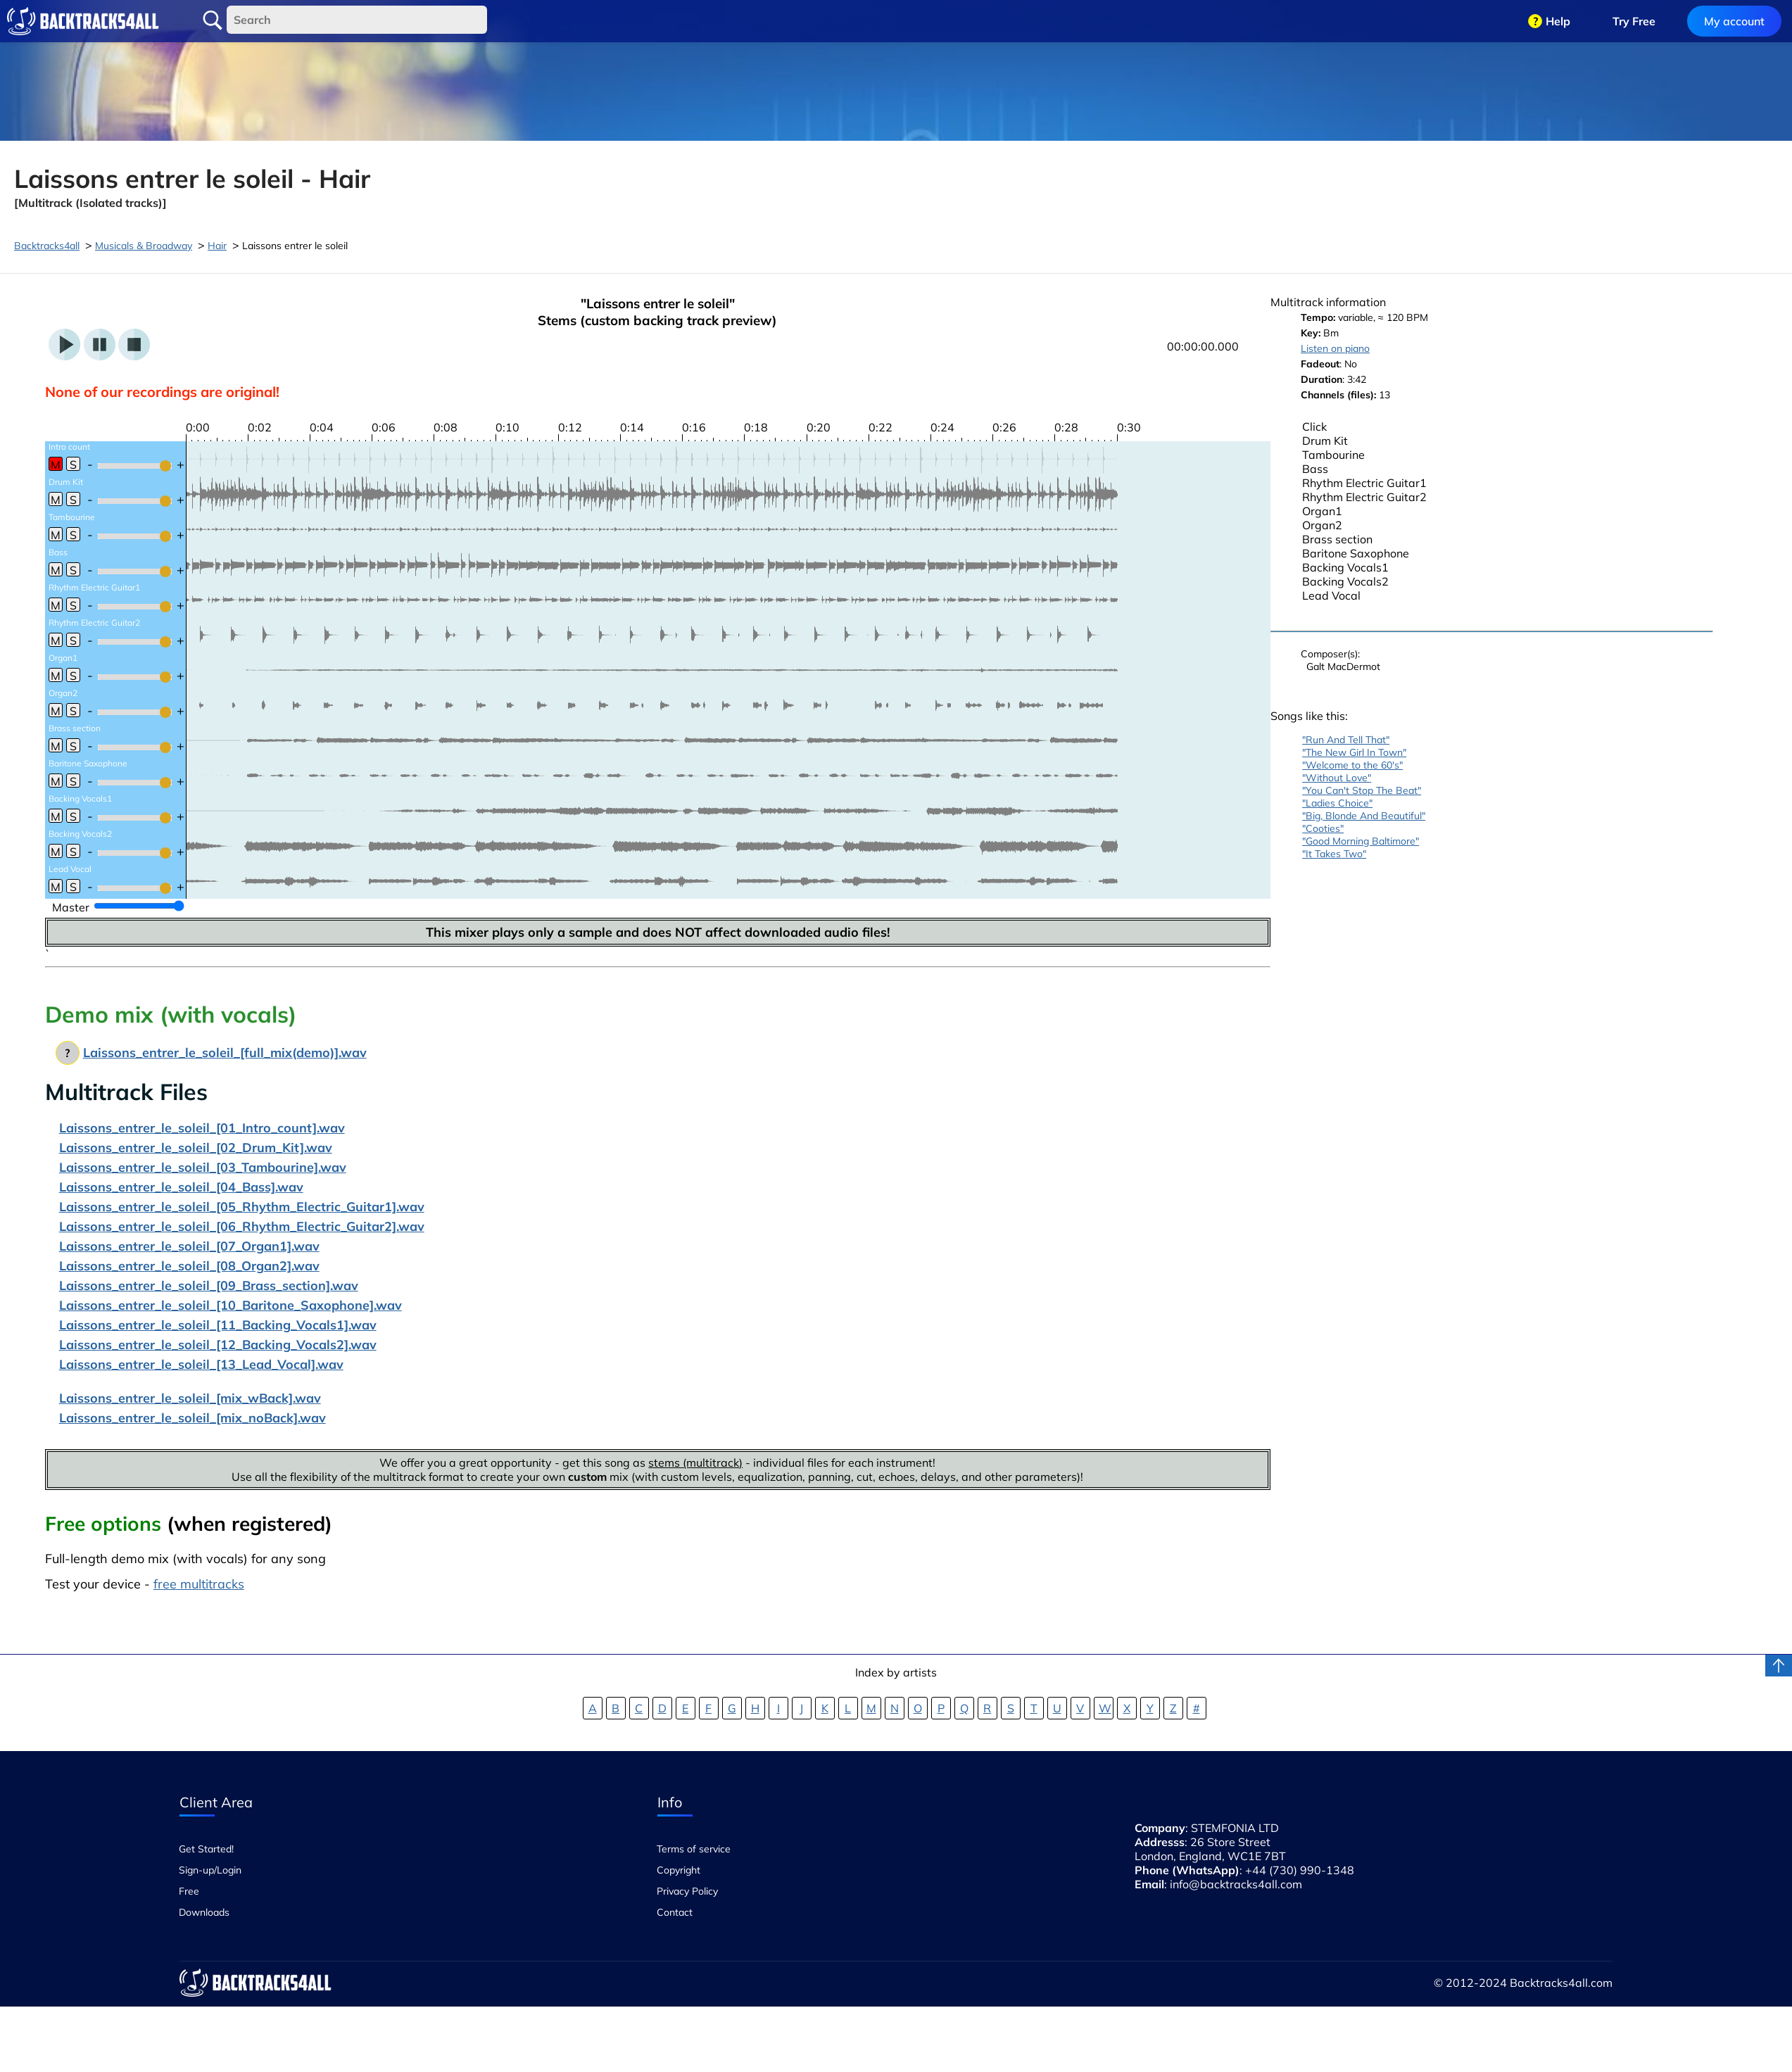  What do you see at coordinates (1352, 765) in the screenshot?
I see `"Welcome to the 60's"` at bounding box center [1352, 765].